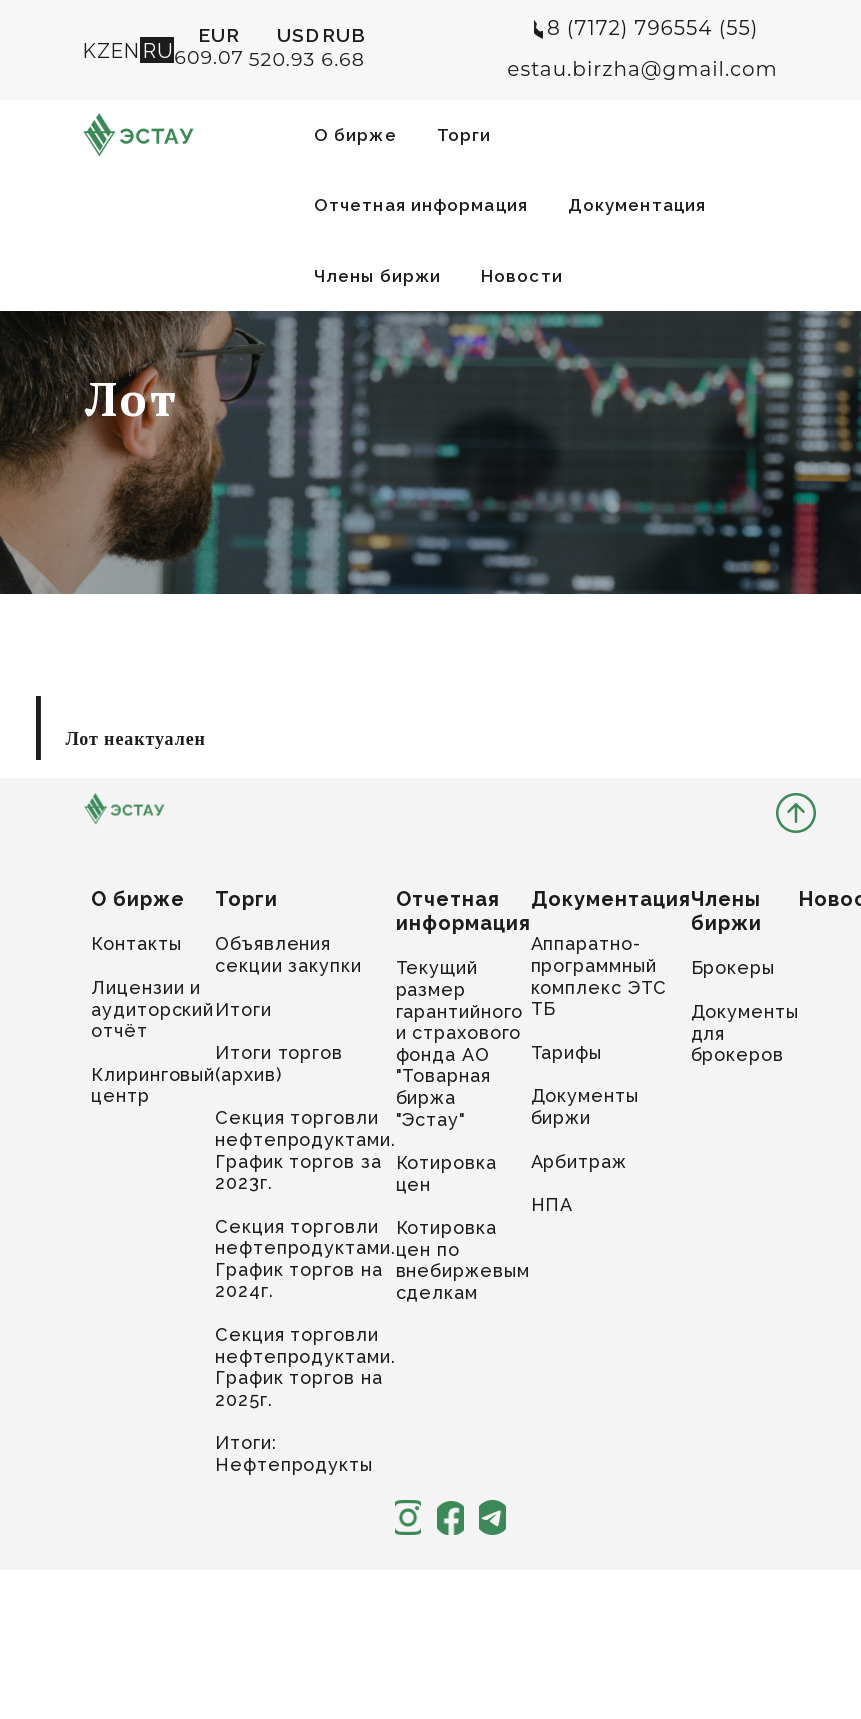  What do you see at coordinates (136, 943) in the screenshot?
I see `Контакты` at bounding box center [136, 943].